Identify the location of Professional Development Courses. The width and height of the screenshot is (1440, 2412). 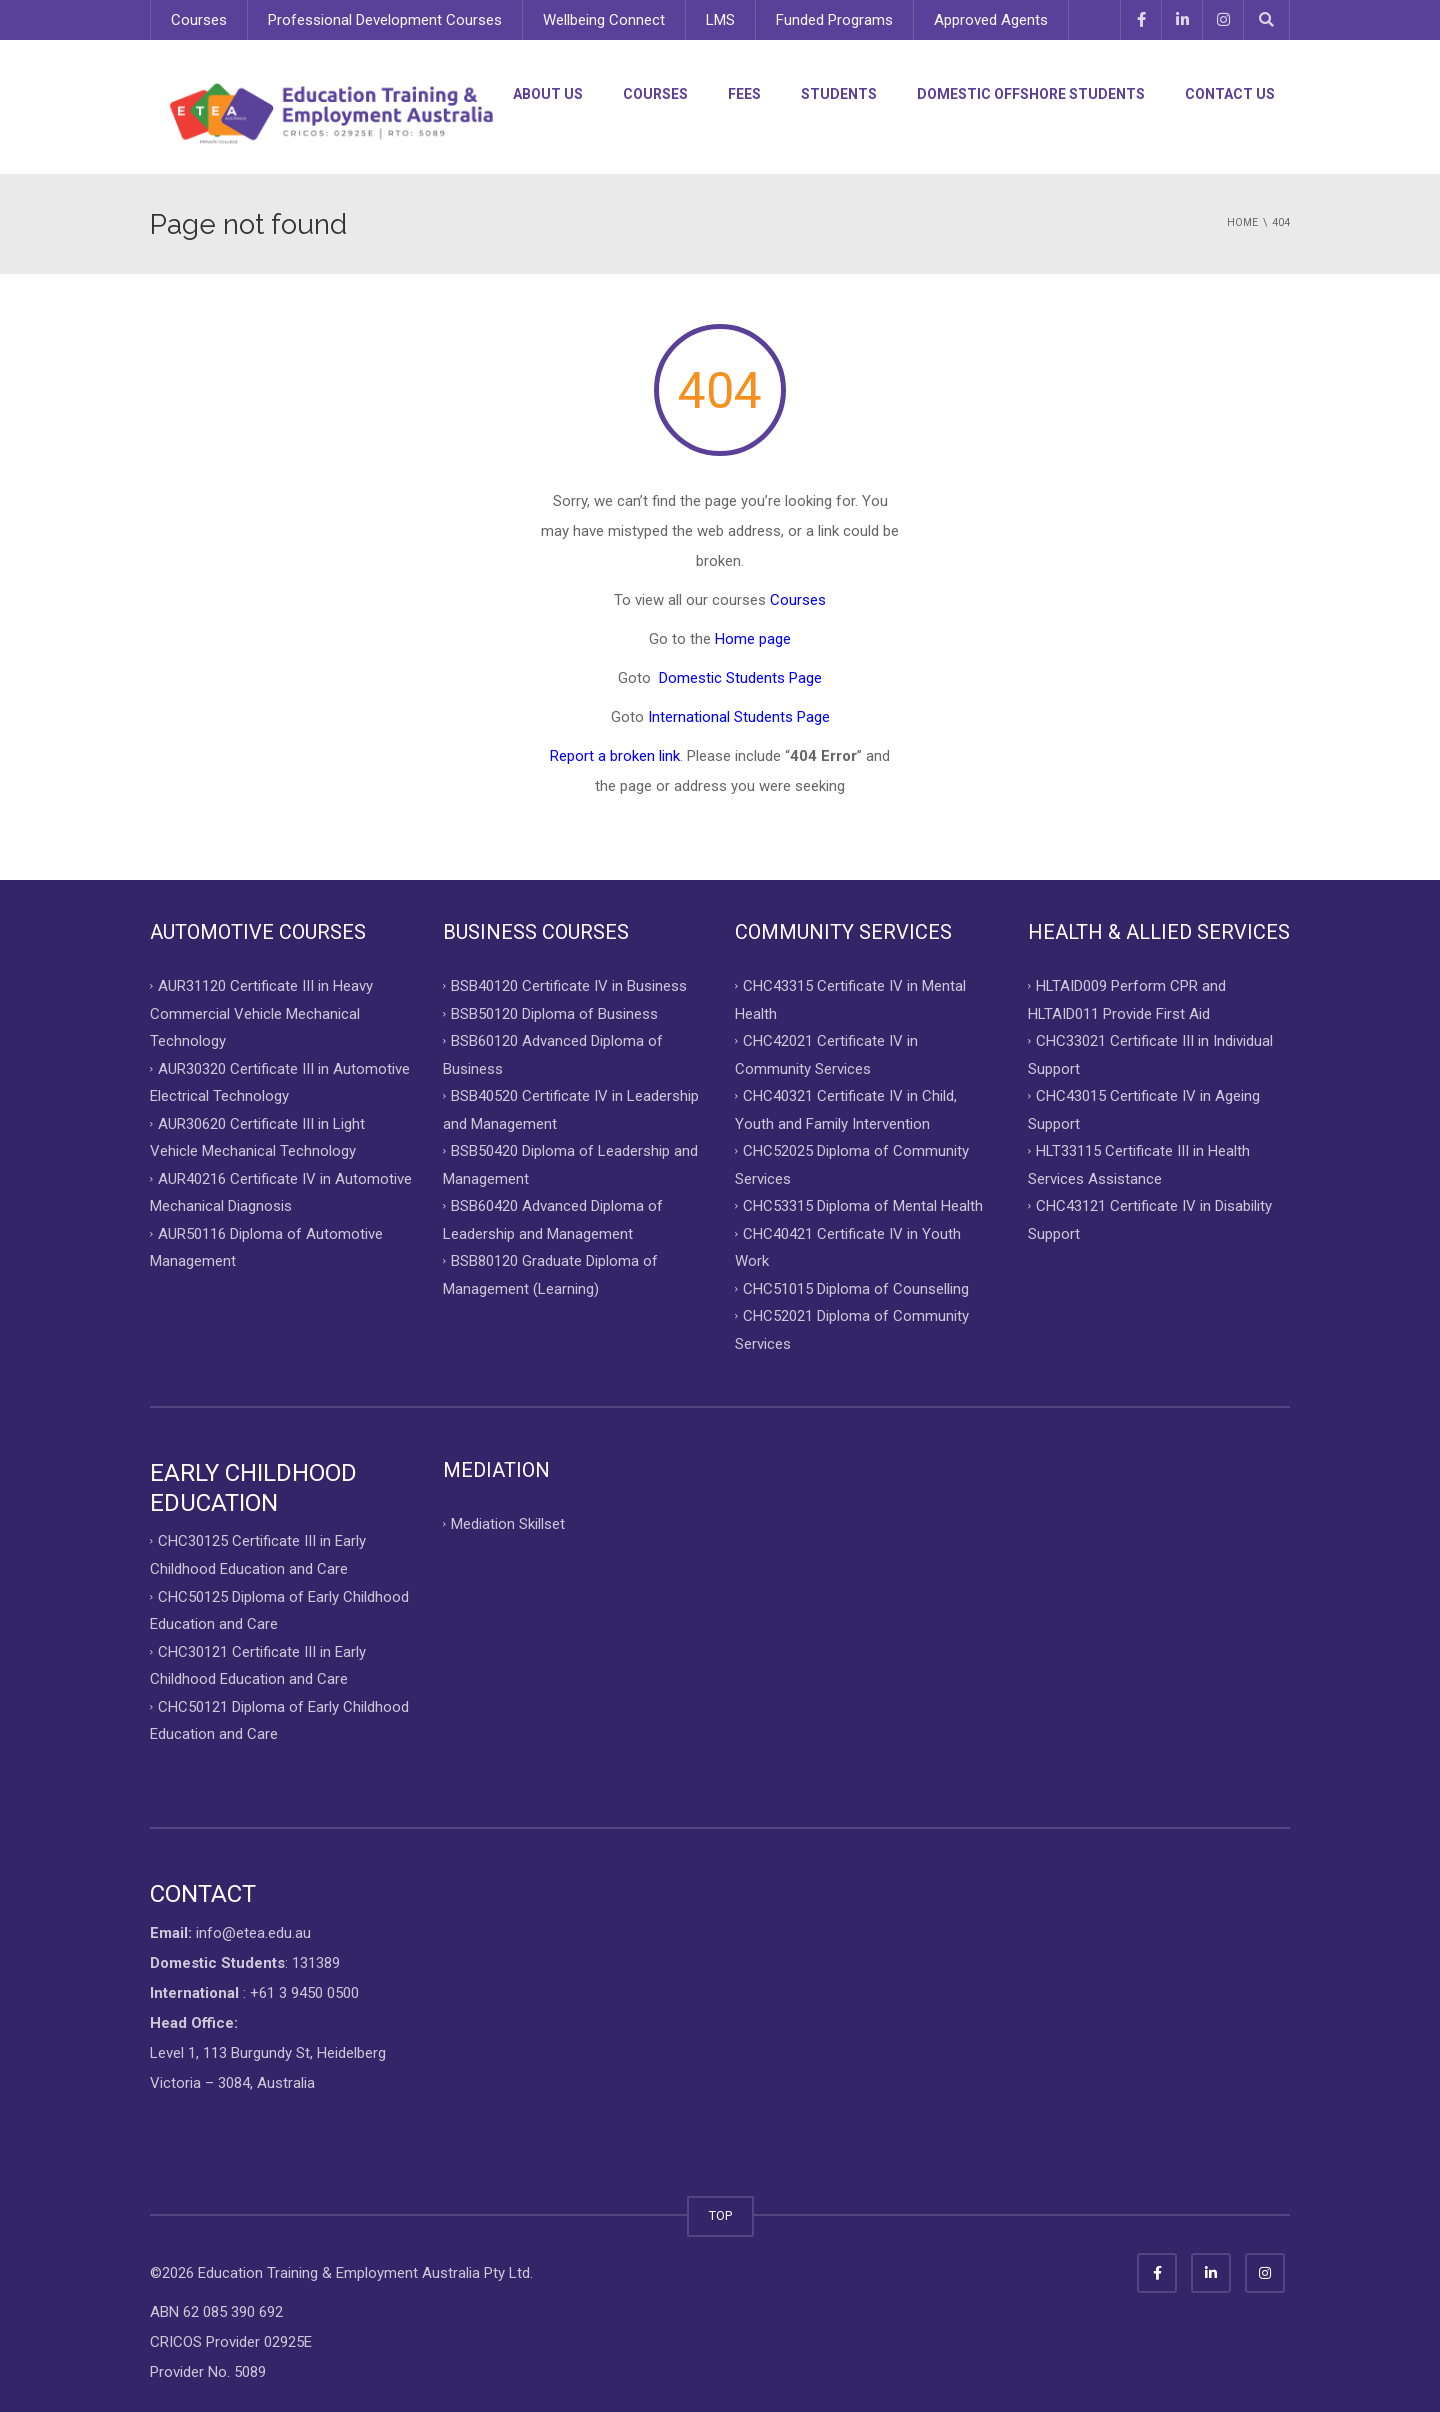
(385, 20).